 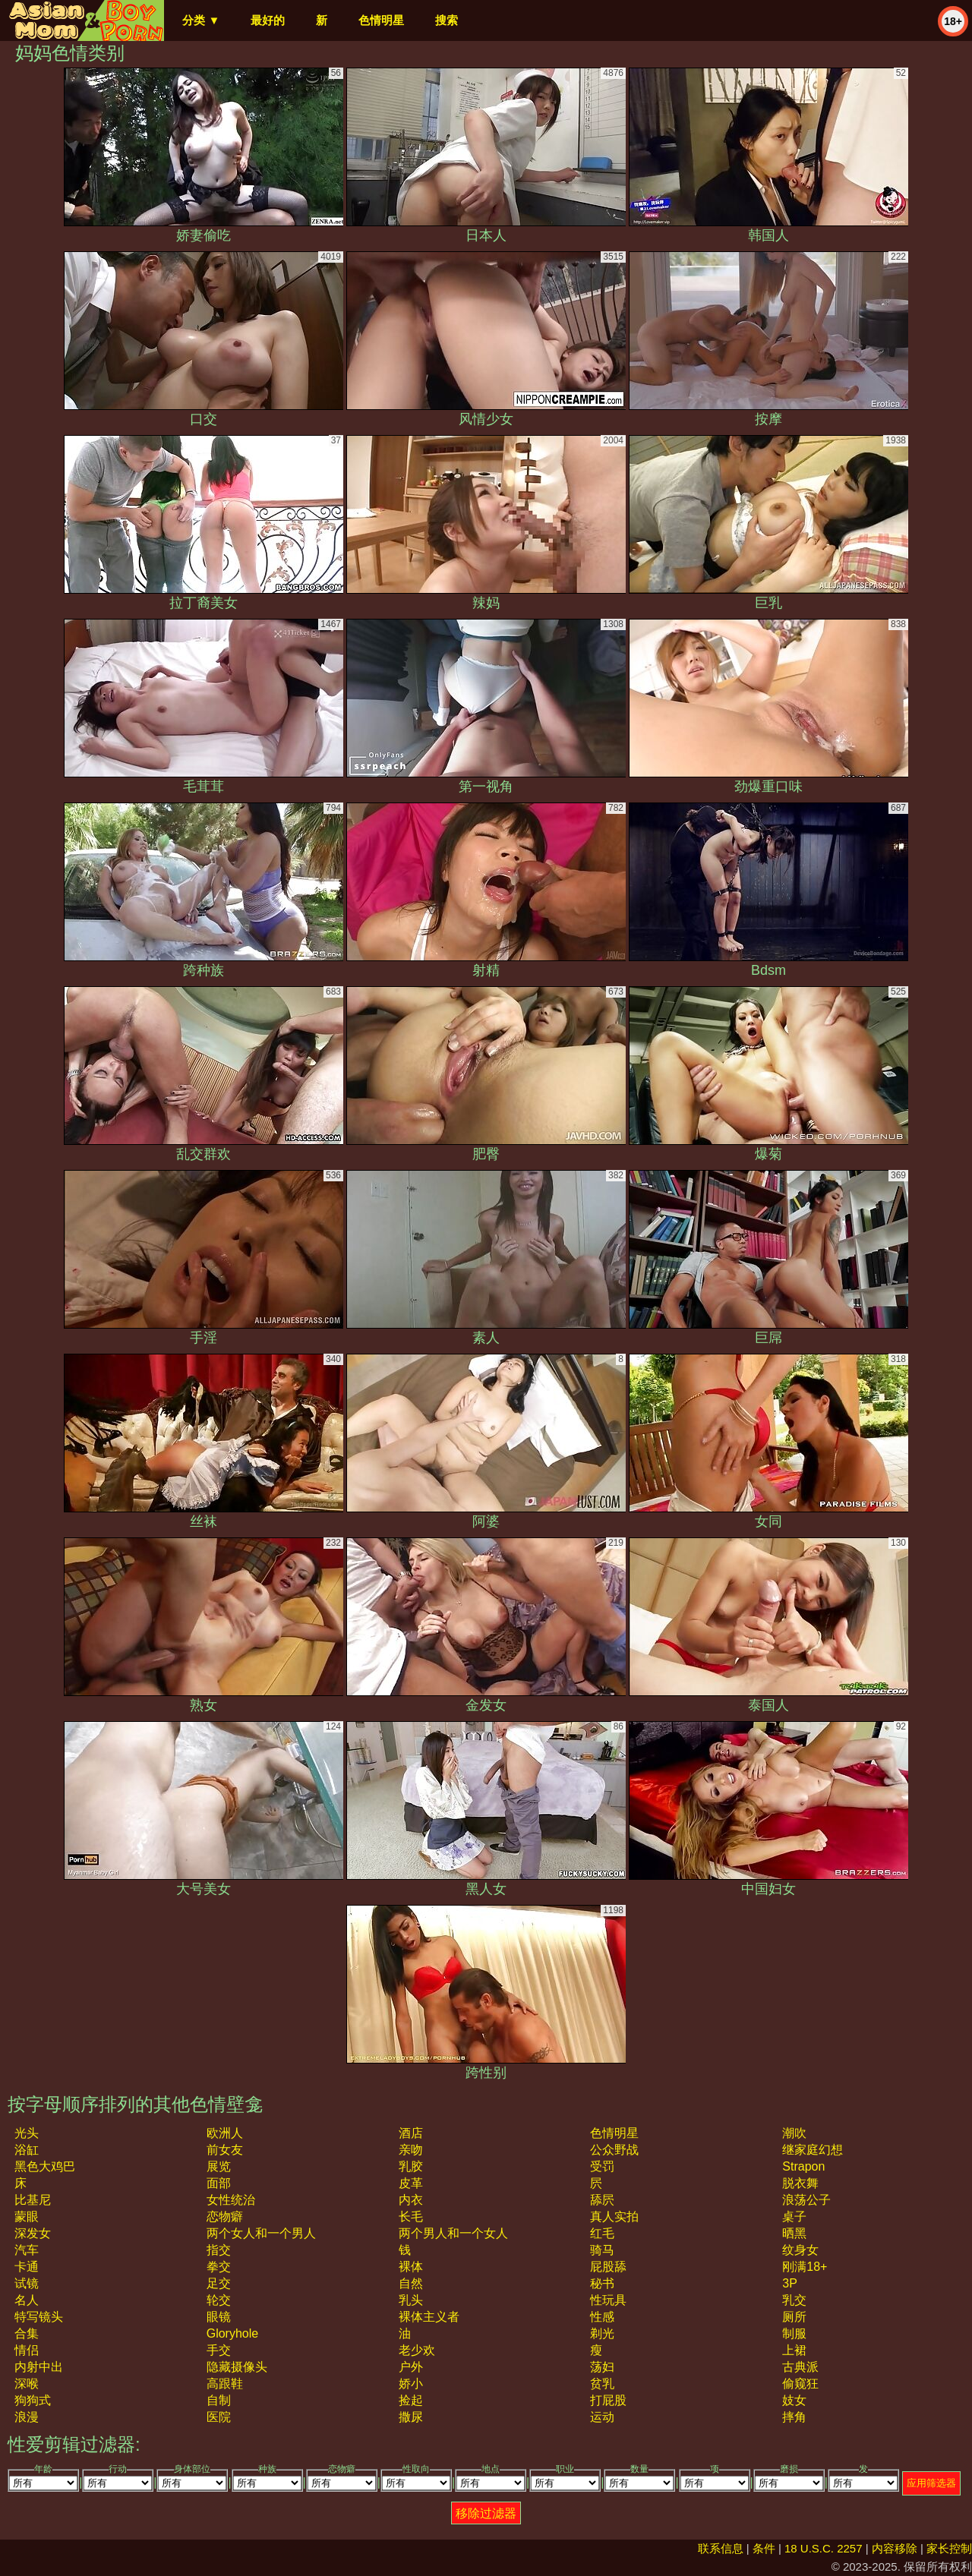 I want to click on 最好的, so click(x=268, y=20).